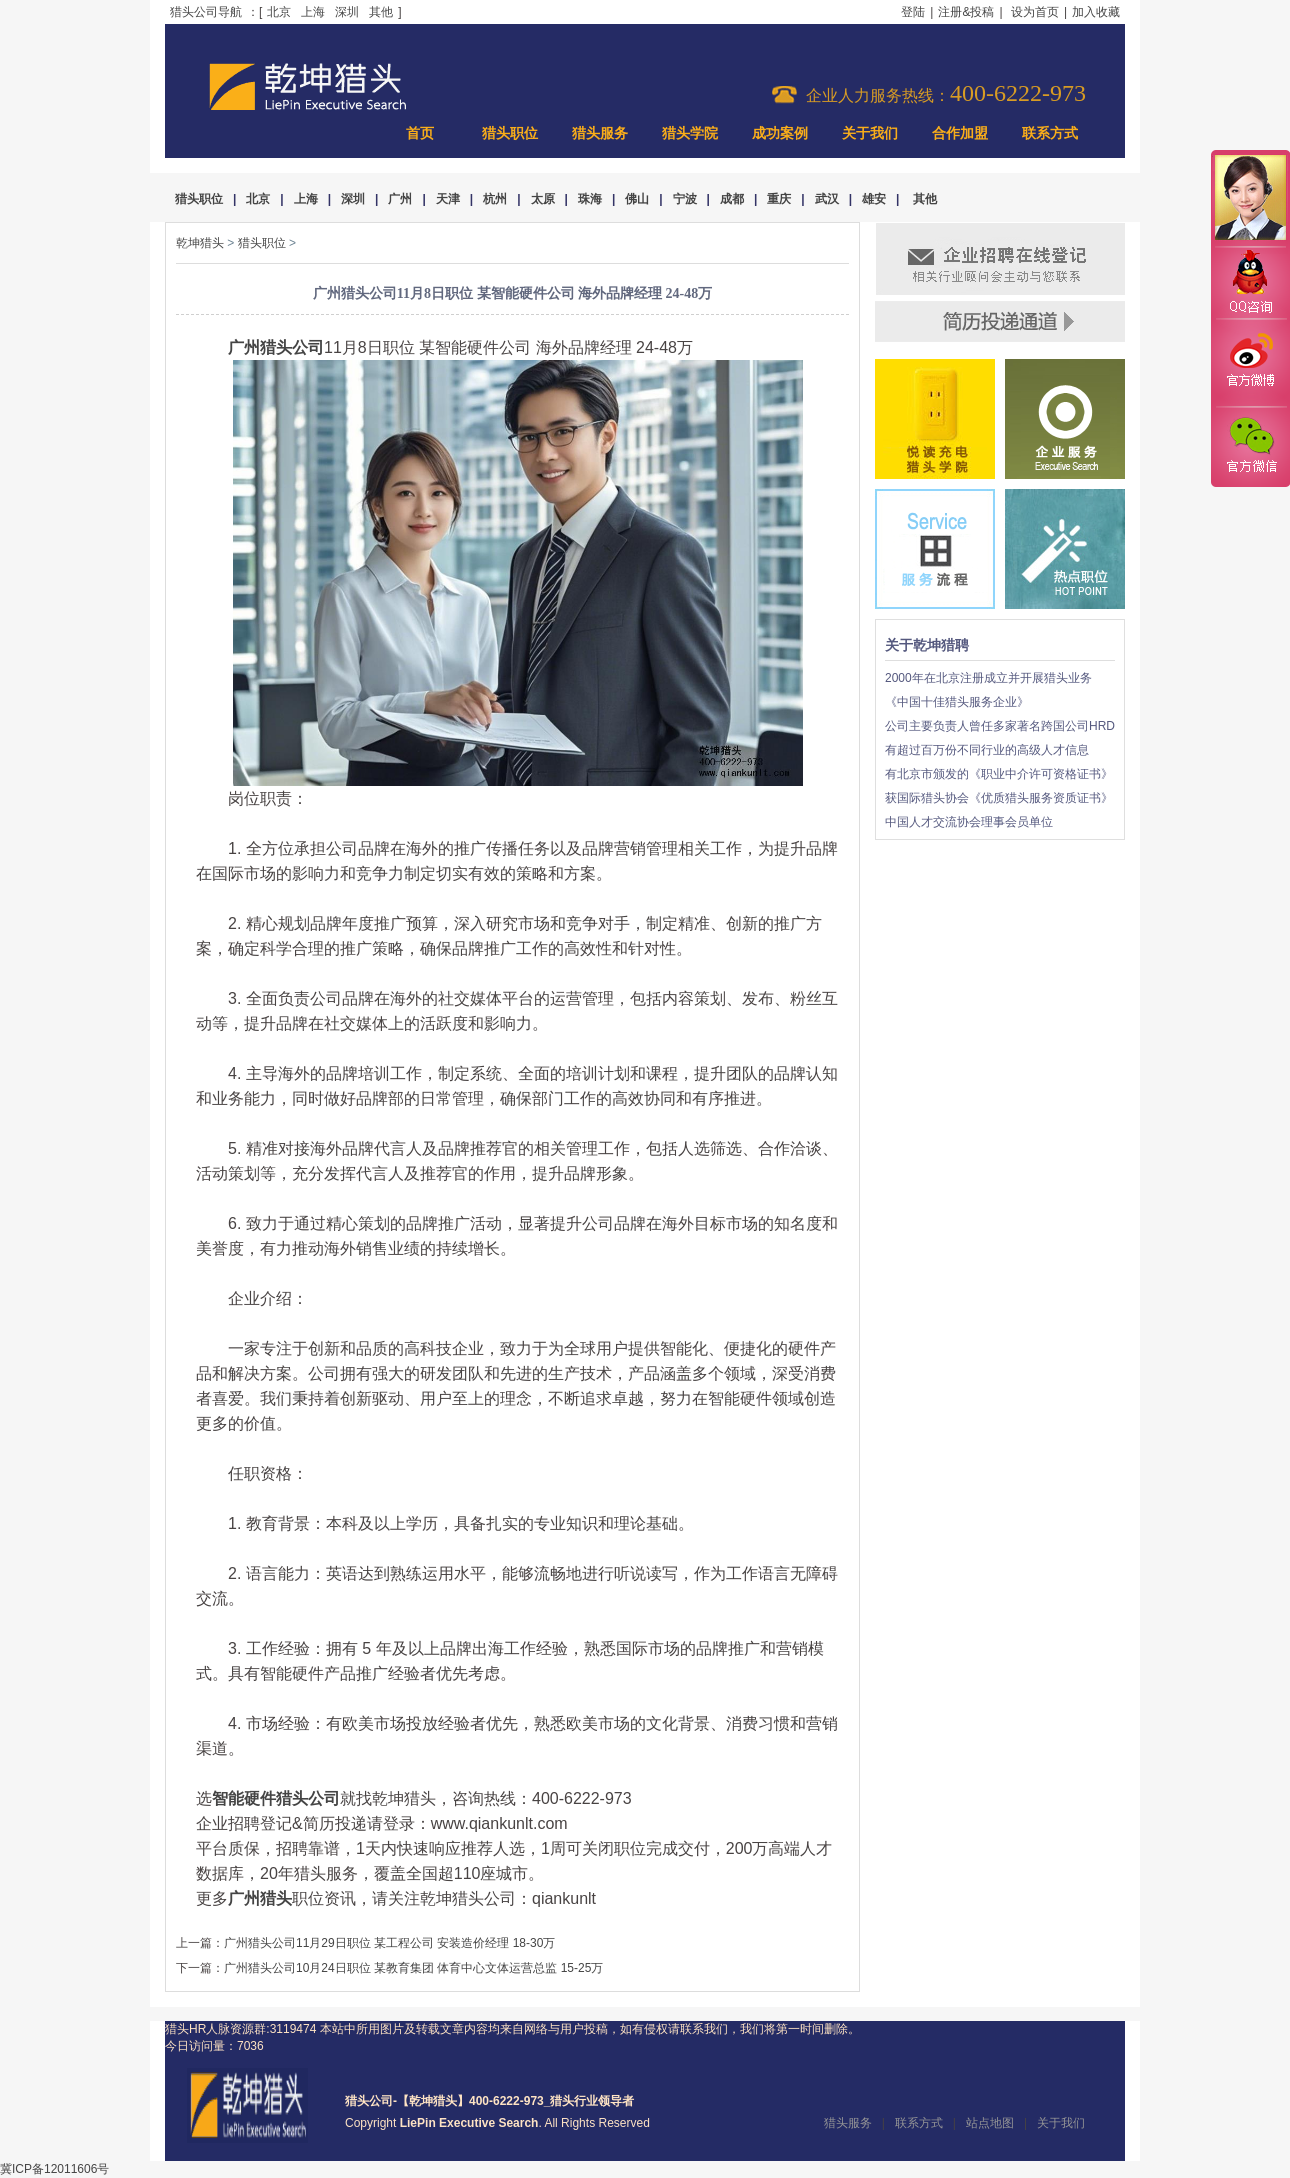 The image size is (1290, 2178). I want to click on 猎头公司导航, so click(206, 12).